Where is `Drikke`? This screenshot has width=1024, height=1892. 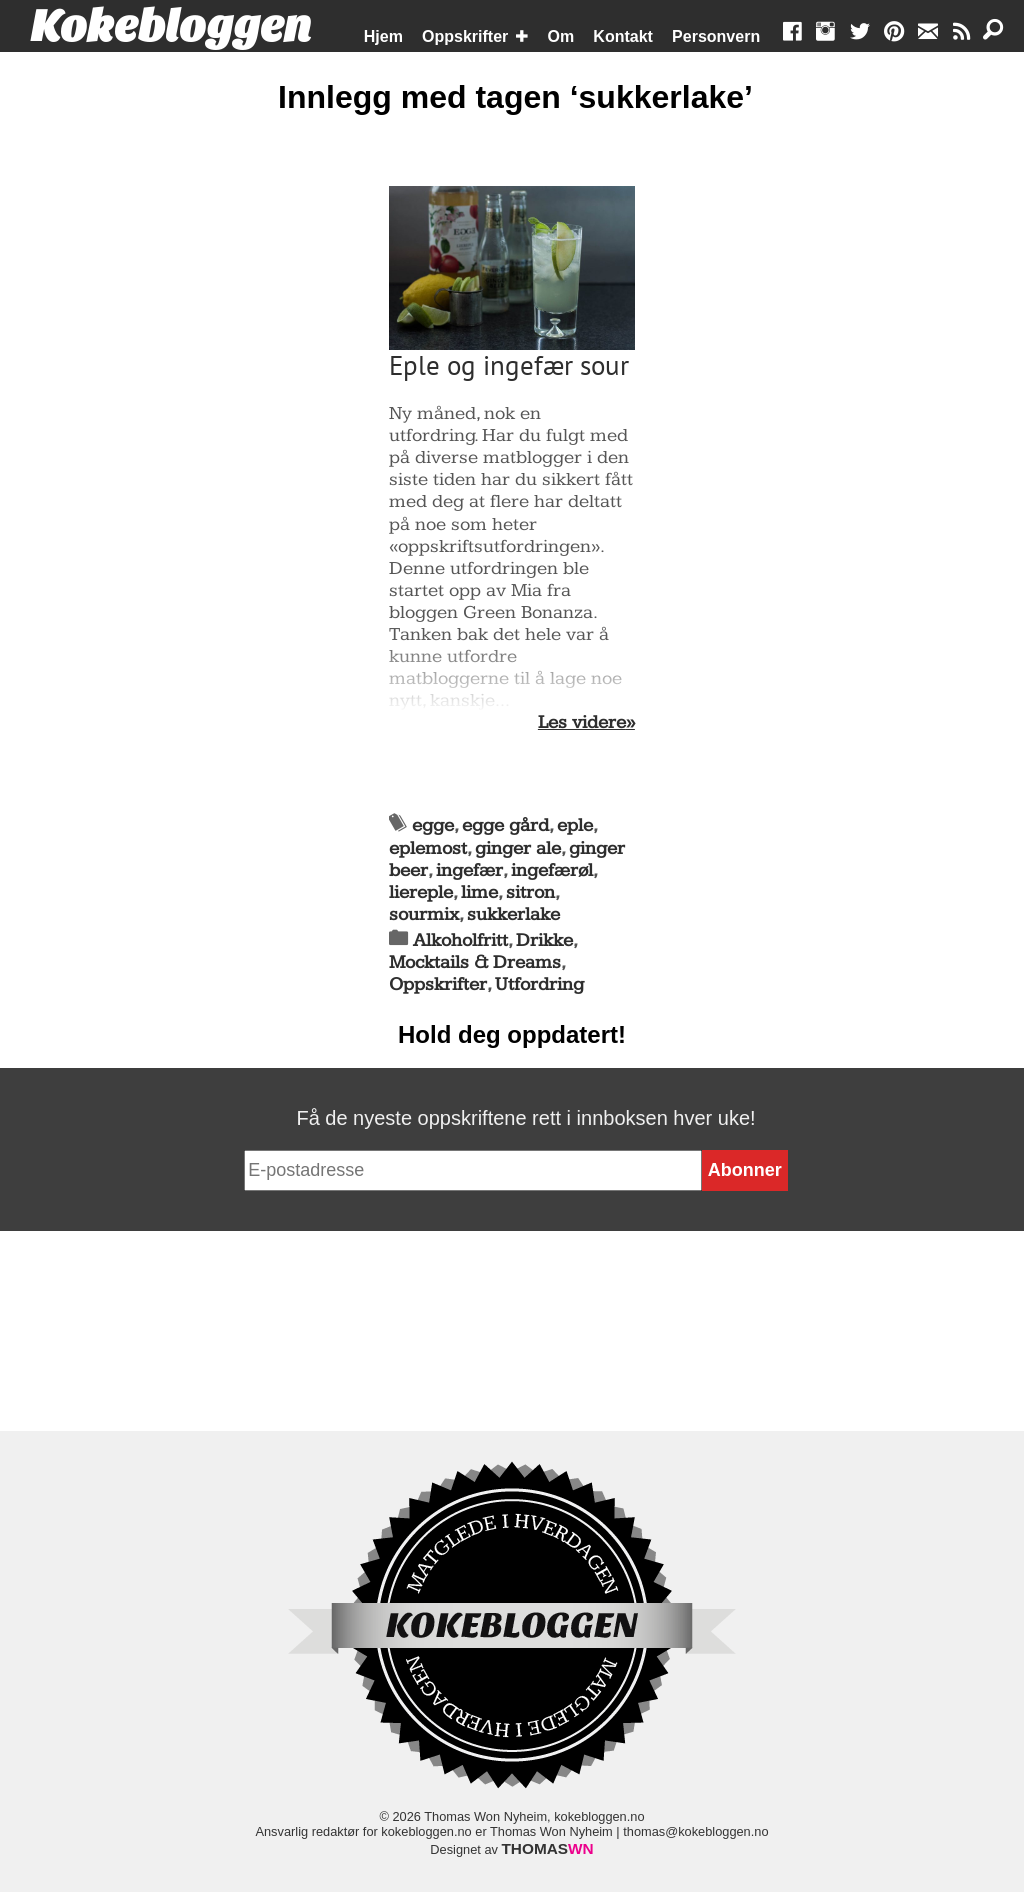 Drikke is located at coordinates (544, 940).